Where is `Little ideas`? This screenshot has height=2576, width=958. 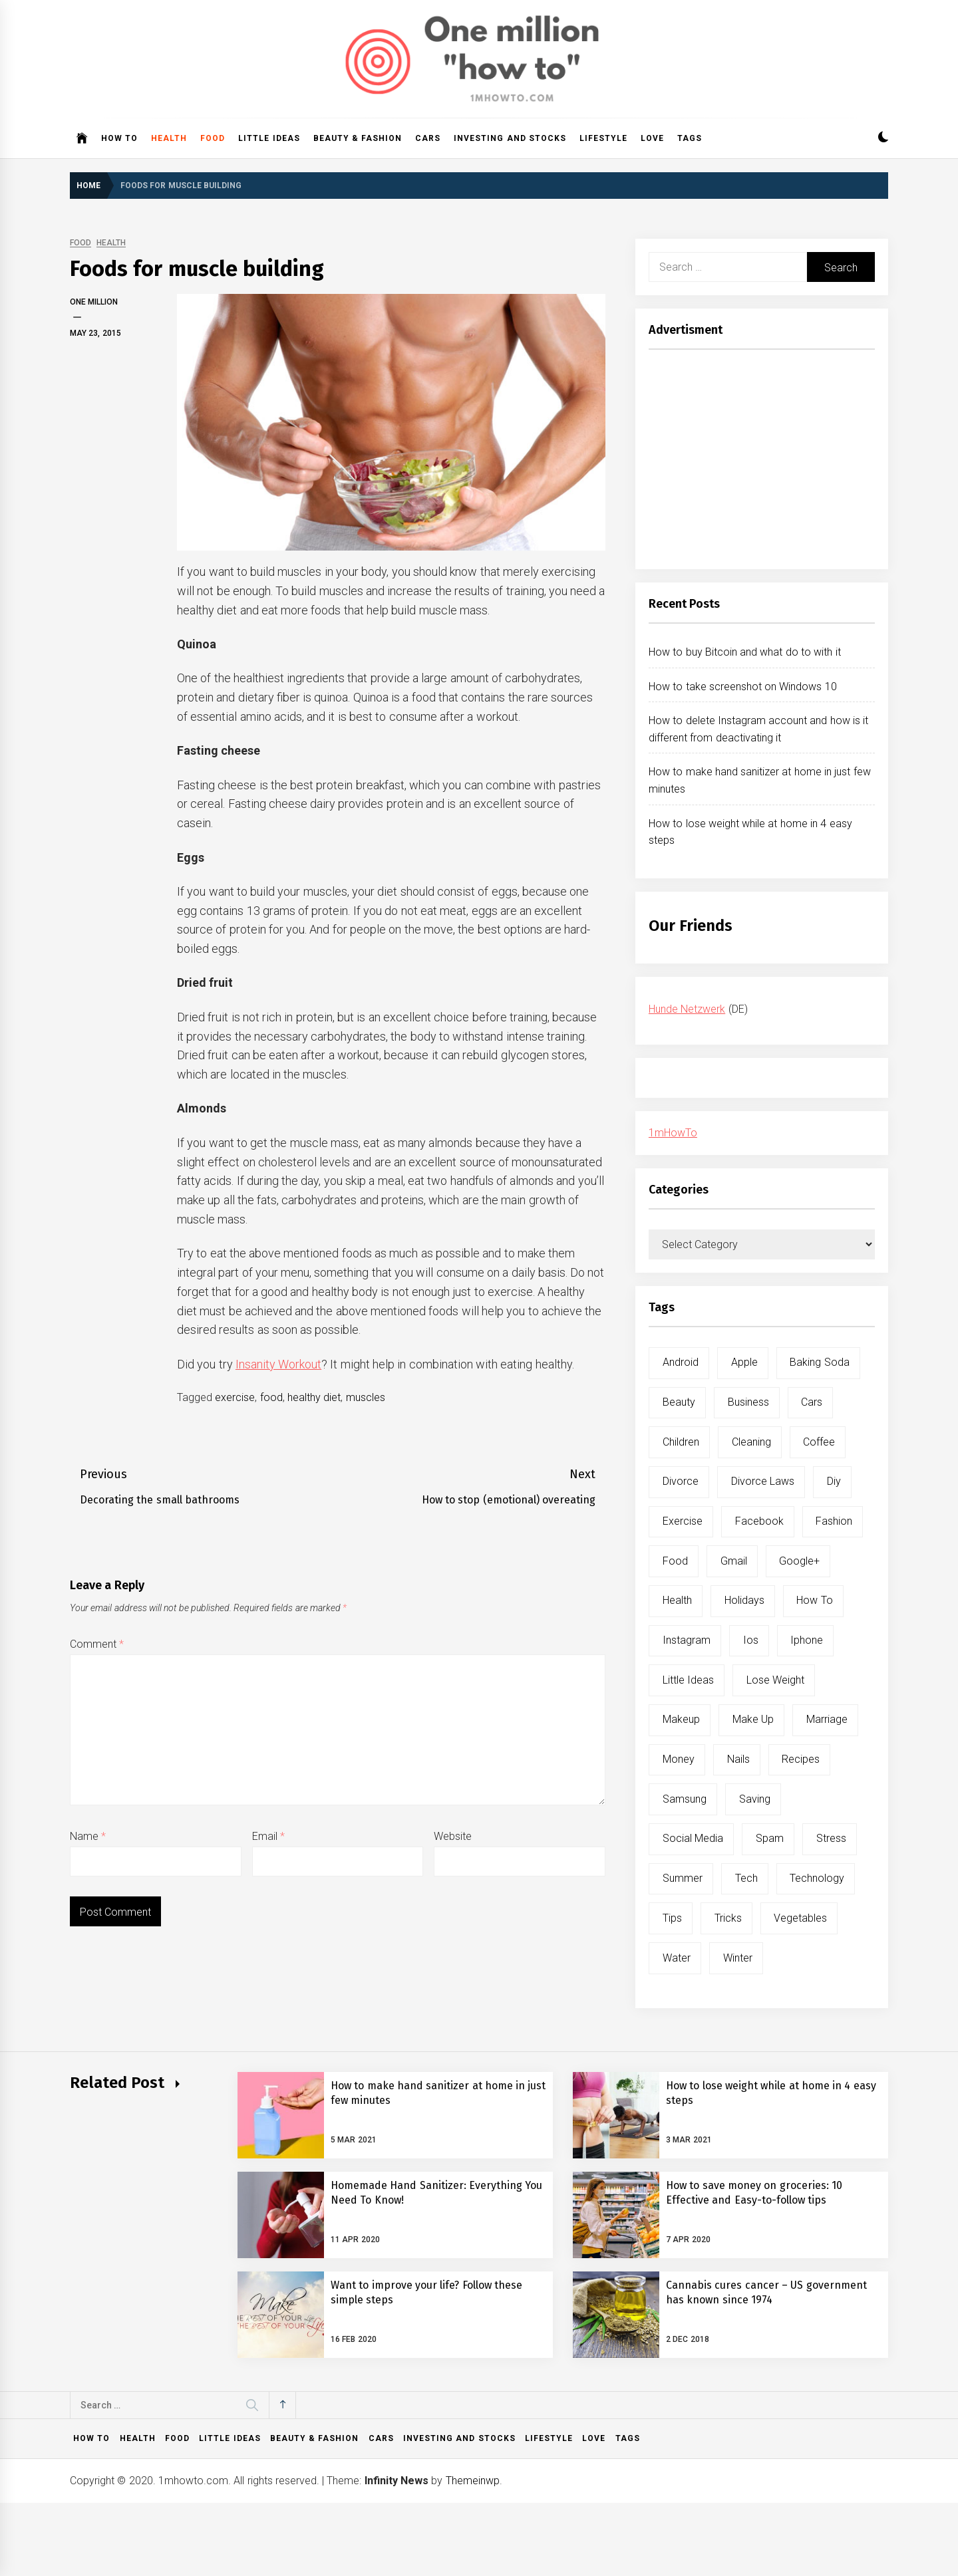 Little ideas is located at coordinates (268, 138).